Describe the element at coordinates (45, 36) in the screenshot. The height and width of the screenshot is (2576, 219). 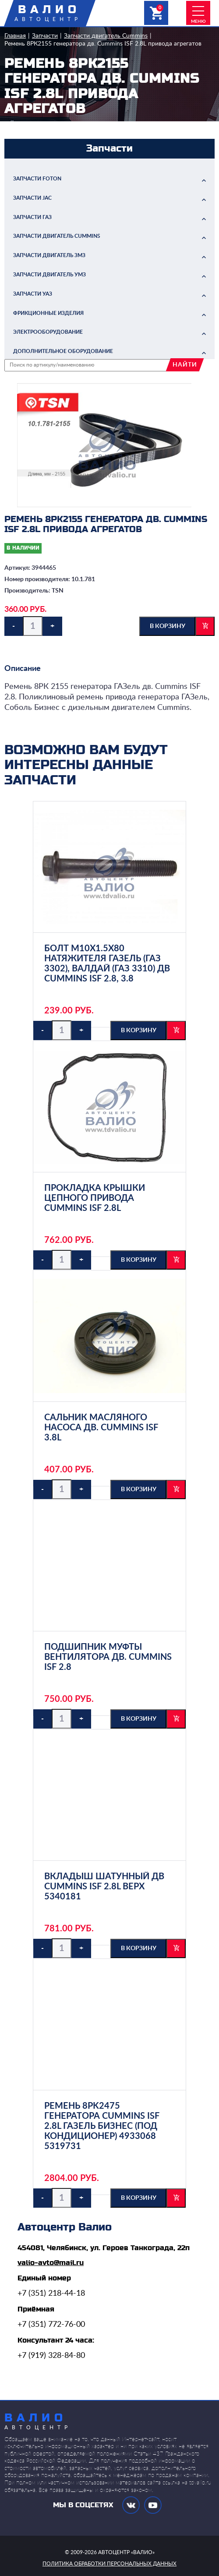
I see `Запчасти` at that location.